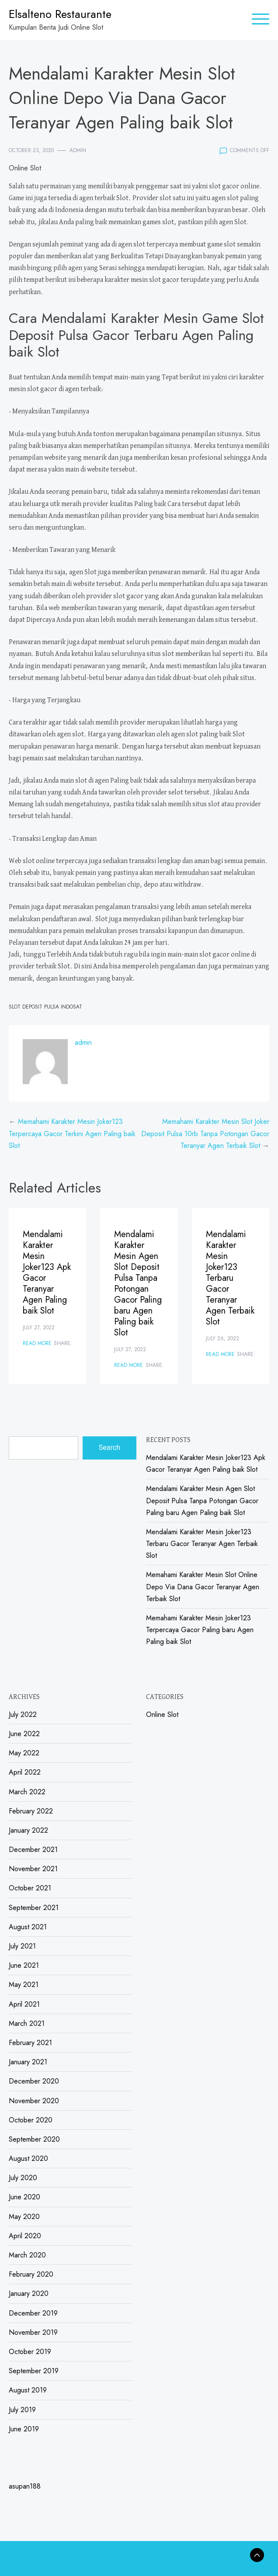  Describe the element at coordinates (30, 2043) in the screenshot. I see `February 2021` at that location.